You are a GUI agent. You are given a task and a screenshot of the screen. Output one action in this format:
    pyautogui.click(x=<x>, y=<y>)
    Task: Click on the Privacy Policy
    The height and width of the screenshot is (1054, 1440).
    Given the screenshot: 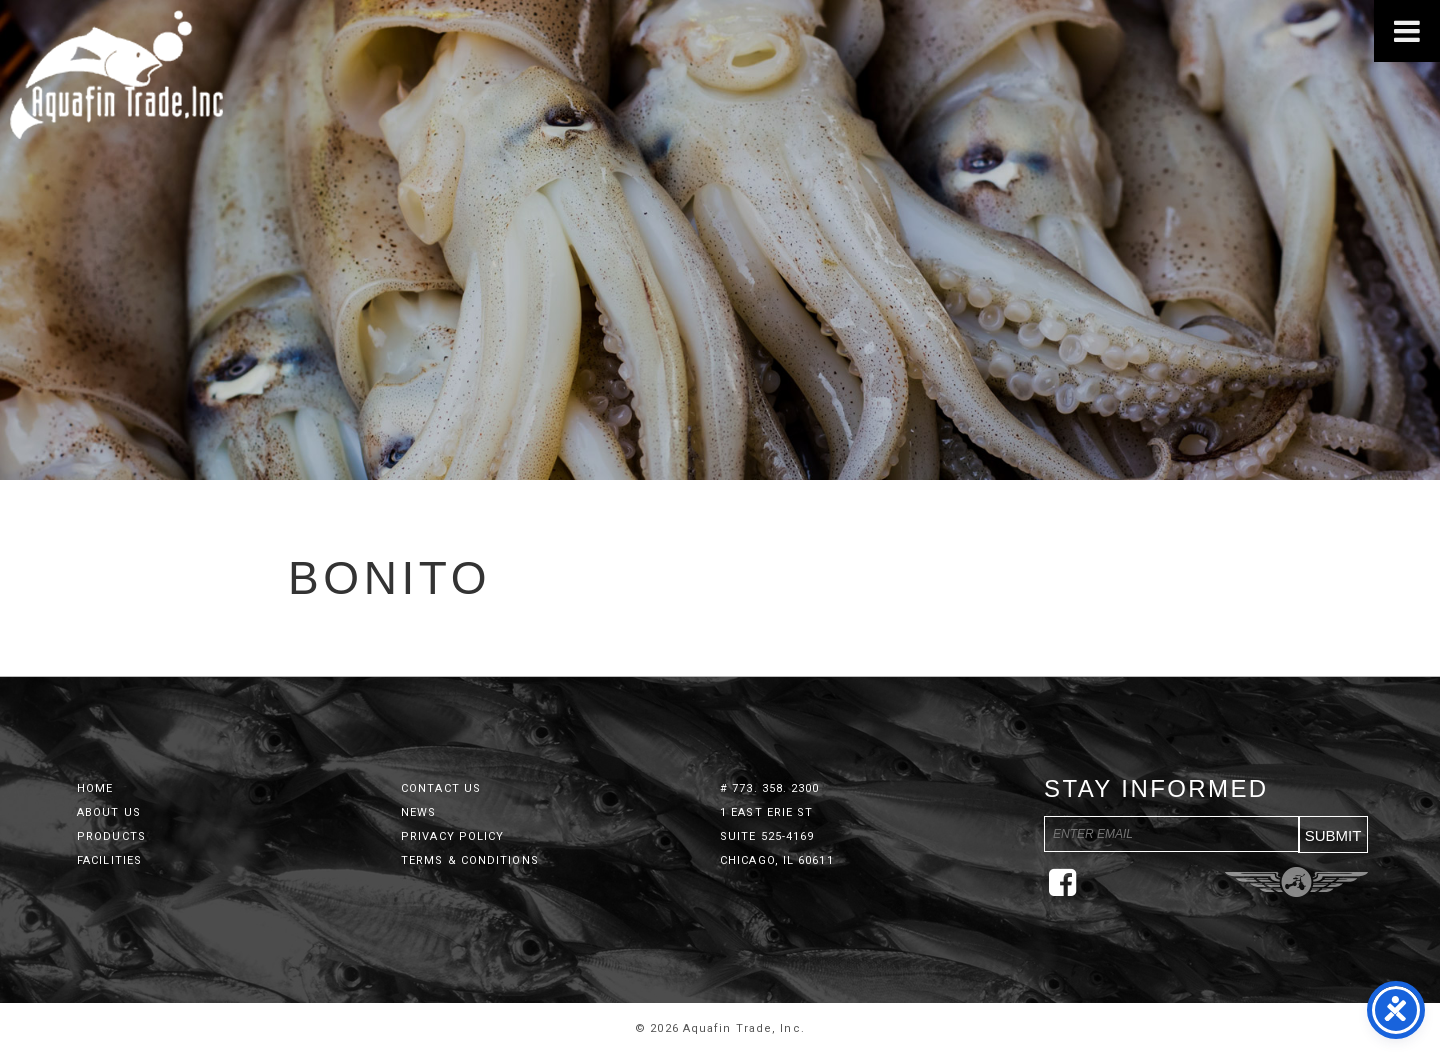 What is the action you would take?
    pyautogui.click(x=452, y=836)
    